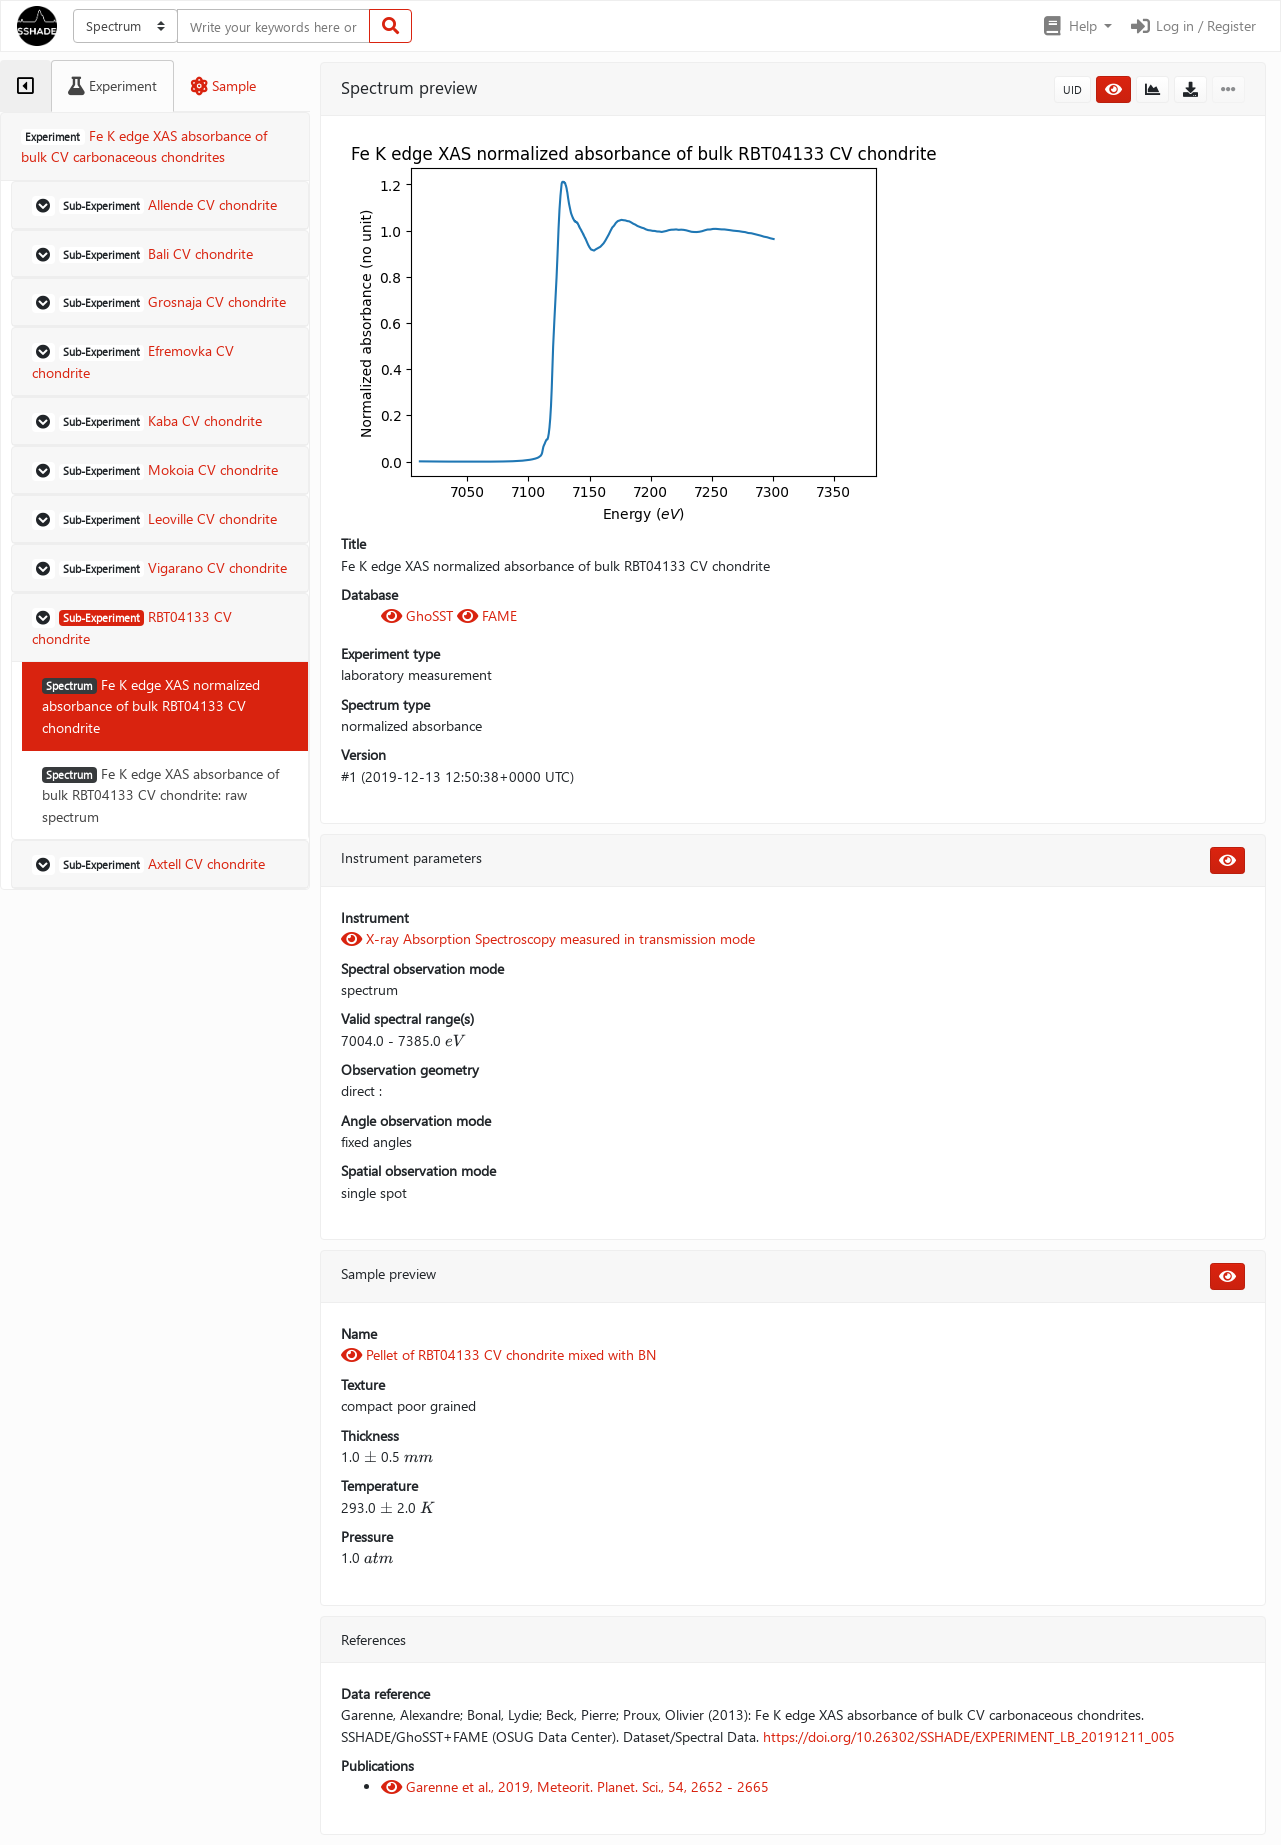 This screenshot has height=1845, width=1281. What do you see at coordinates (548, 938) in the screenshot?
I see `X-ray Absorption Spectroscopy measured in transmission mode` at bounding box center [548, 938].